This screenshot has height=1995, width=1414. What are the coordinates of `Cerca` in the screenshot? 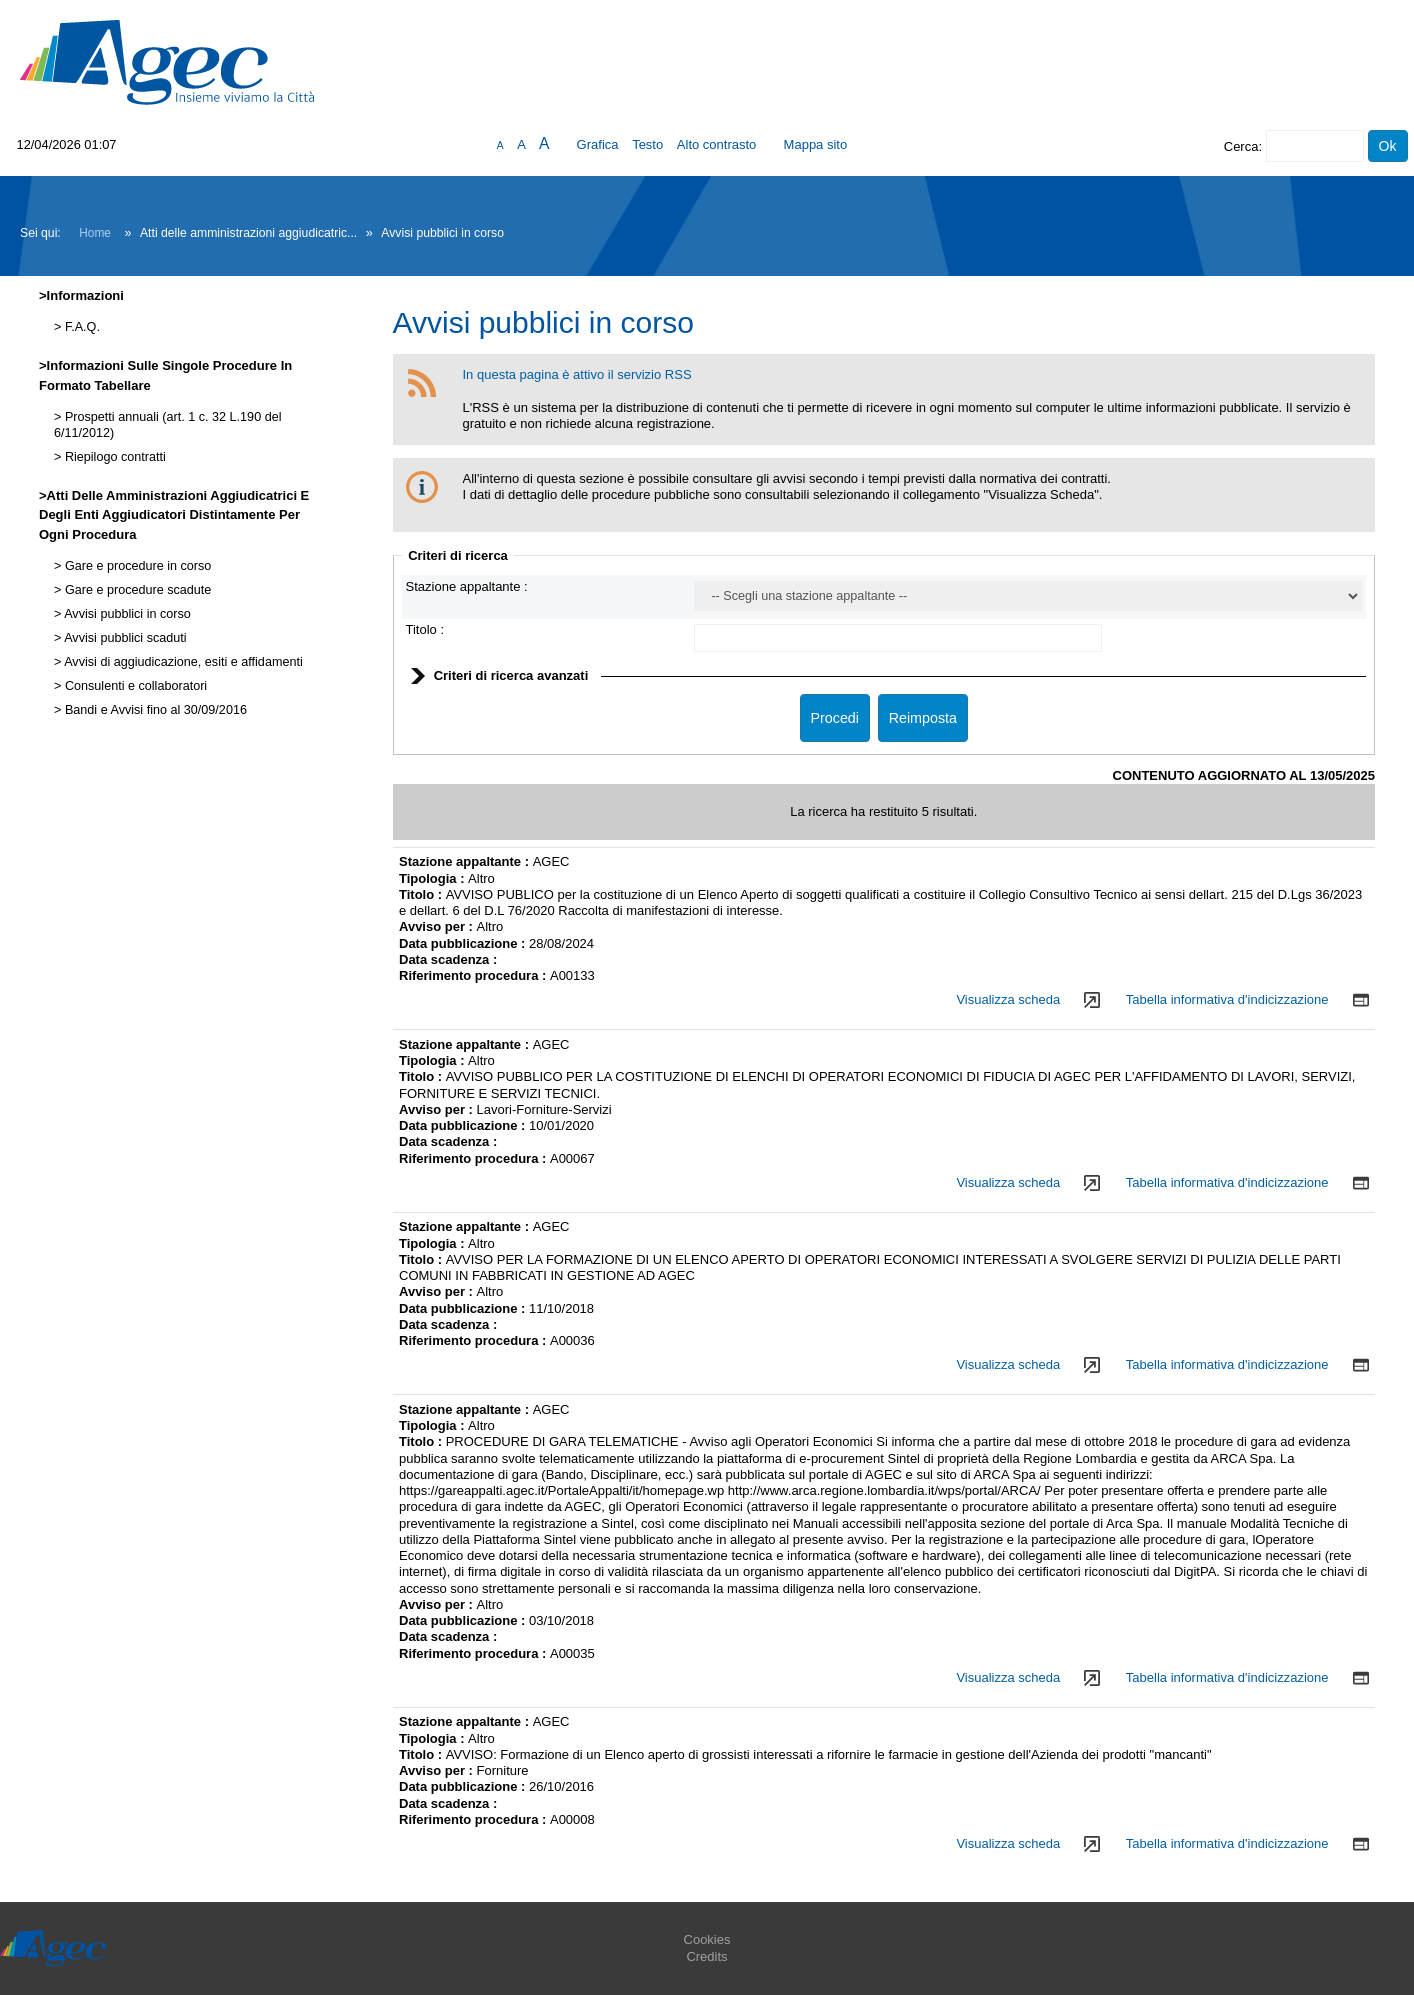 It's located at (1241, 146).